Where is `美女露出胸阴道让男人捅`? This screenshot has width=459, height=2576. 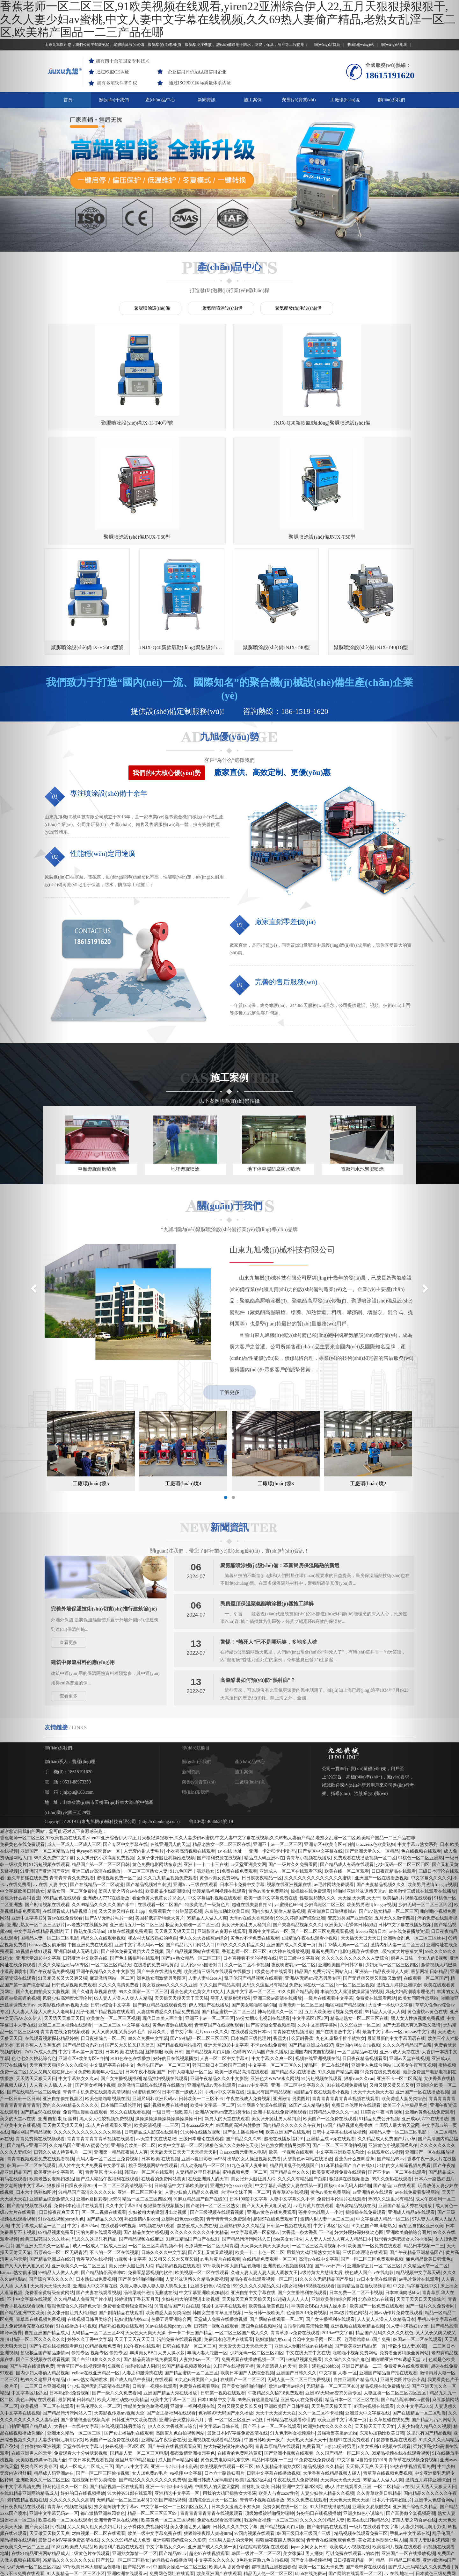
美女露出胸阴道让男人捅 is located at coordinates (382, 2445).